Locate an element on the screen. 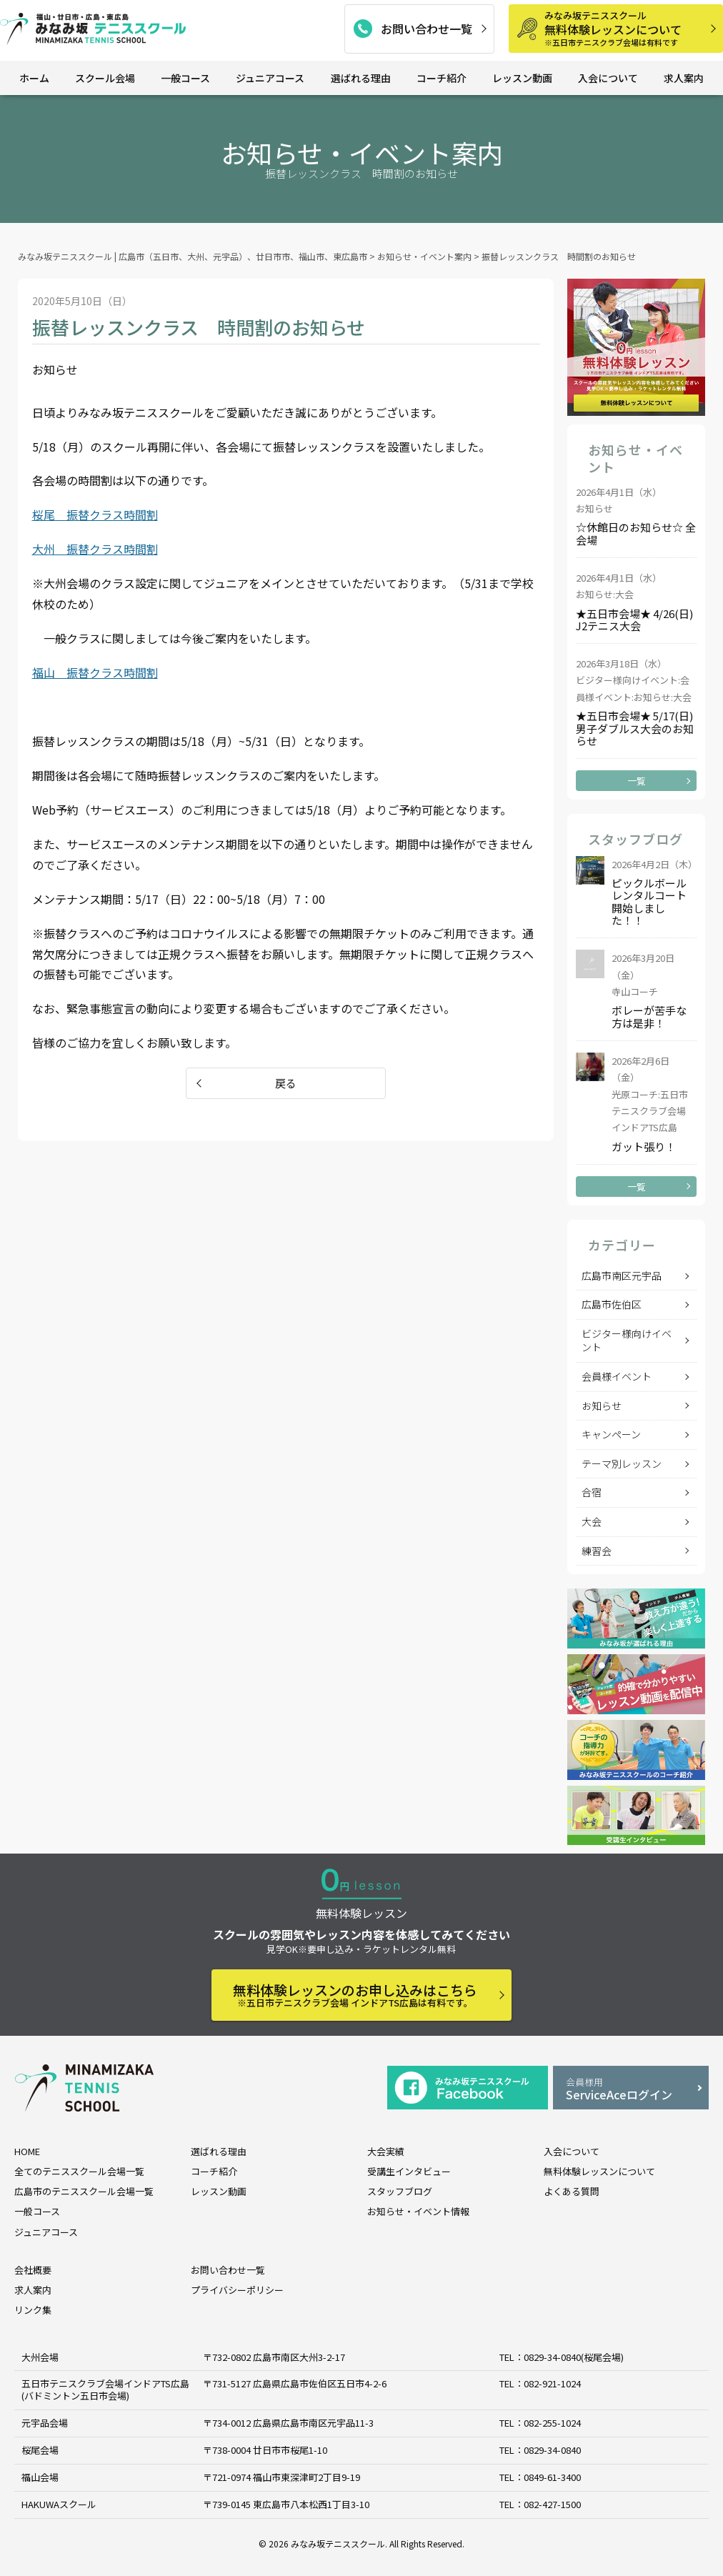 The height and width of the screenshot is (2576, 723). 大州会場 is located at coordinates (40, 2357).